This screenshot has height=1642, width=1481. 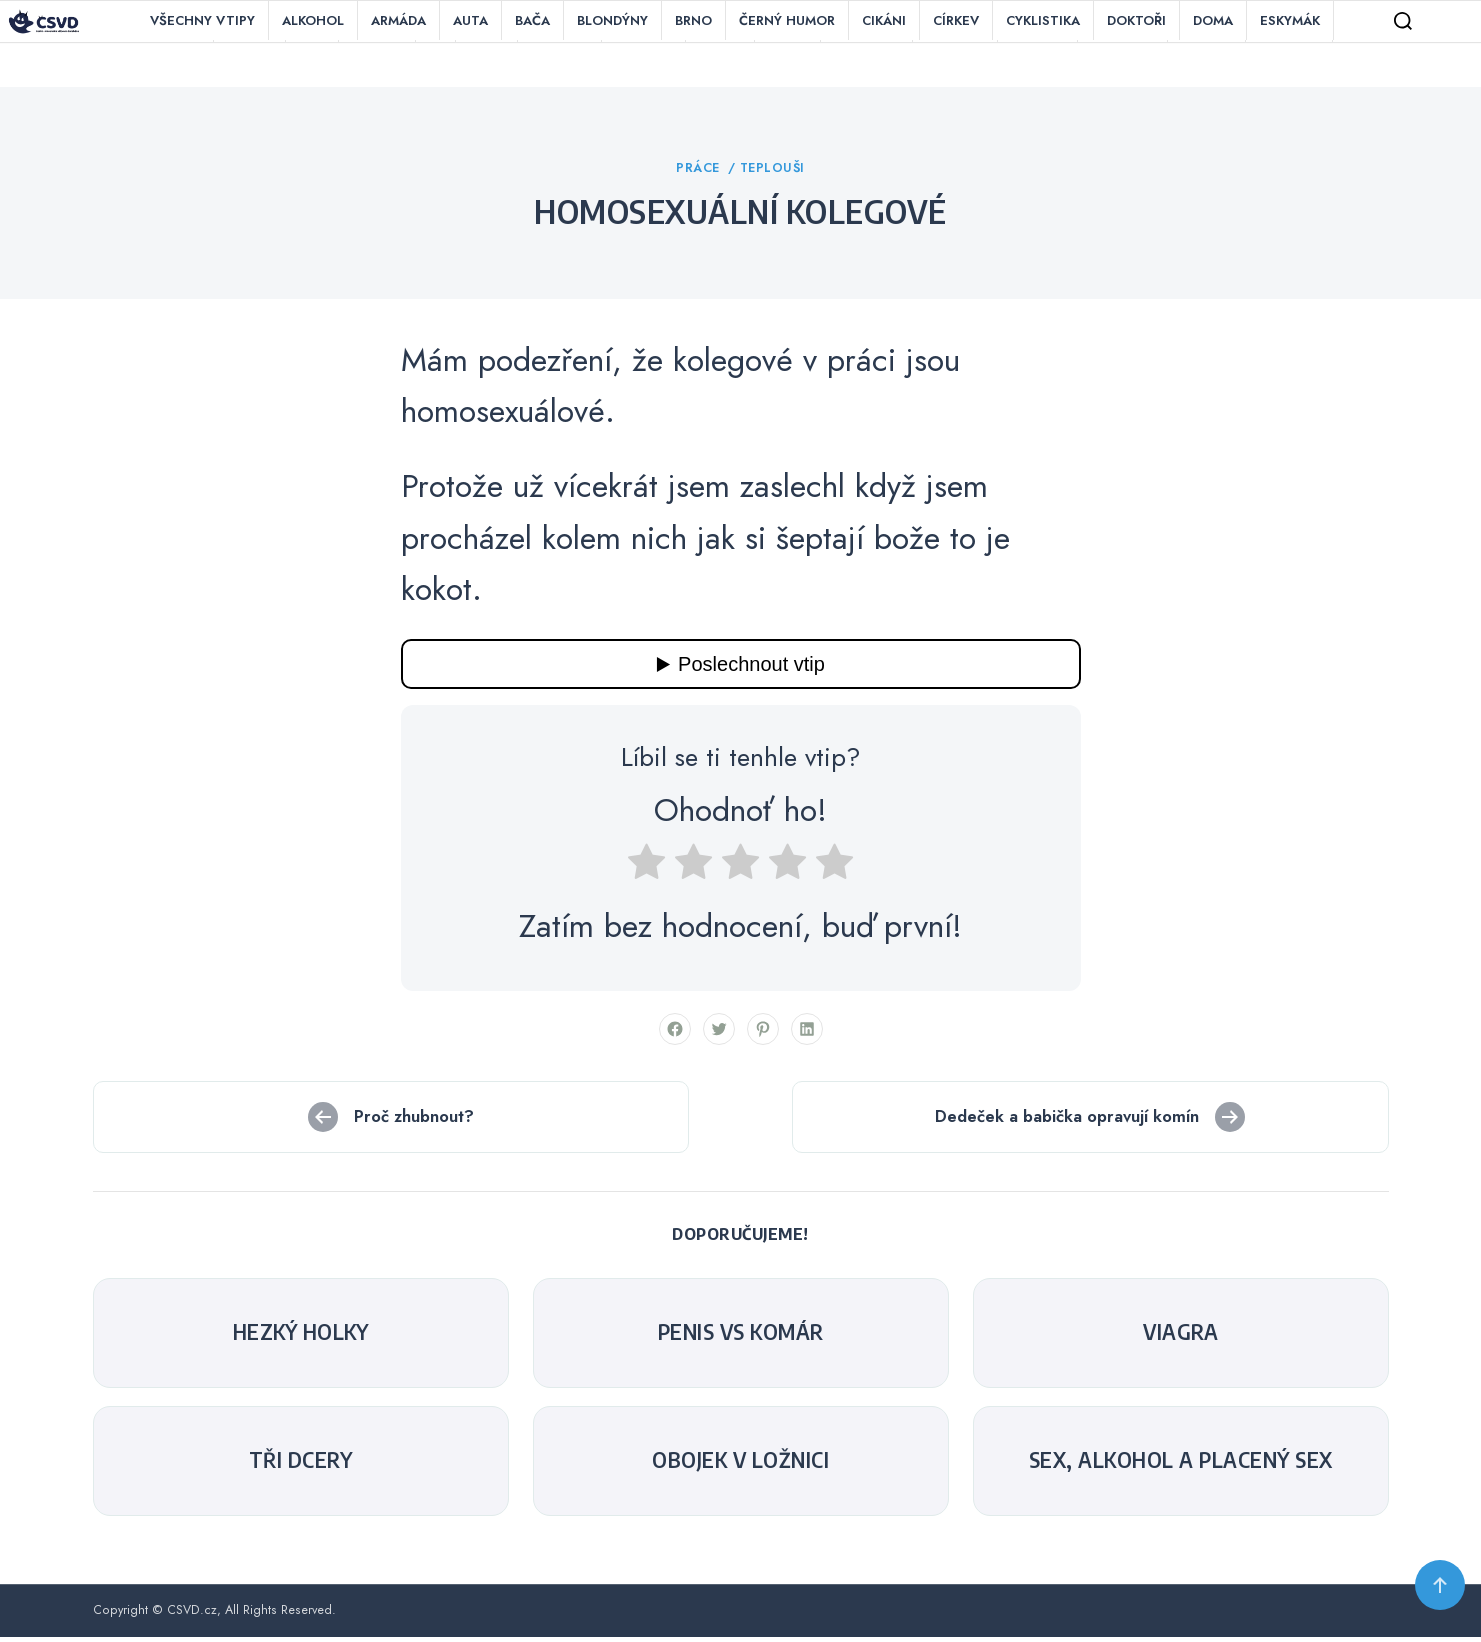 What do you see at coordinates (787, 20) in the screenshot?
I see `Černý humor` at bounding box center [787, 20].